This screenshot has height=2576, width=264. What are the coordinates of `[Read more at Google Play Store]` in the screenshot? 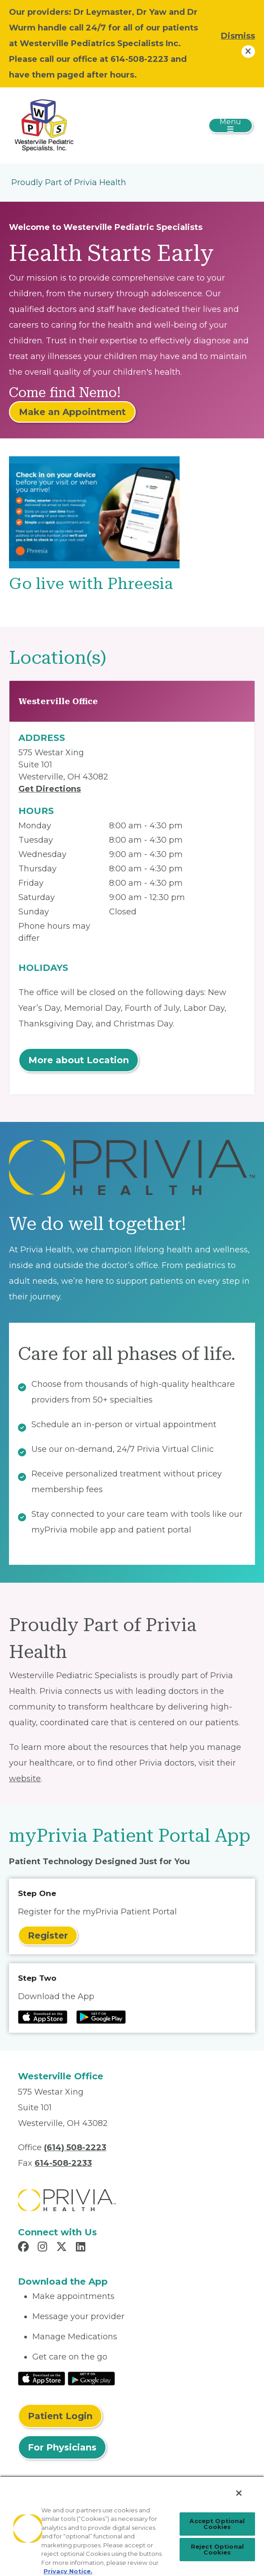 It's located at (101, 2017).